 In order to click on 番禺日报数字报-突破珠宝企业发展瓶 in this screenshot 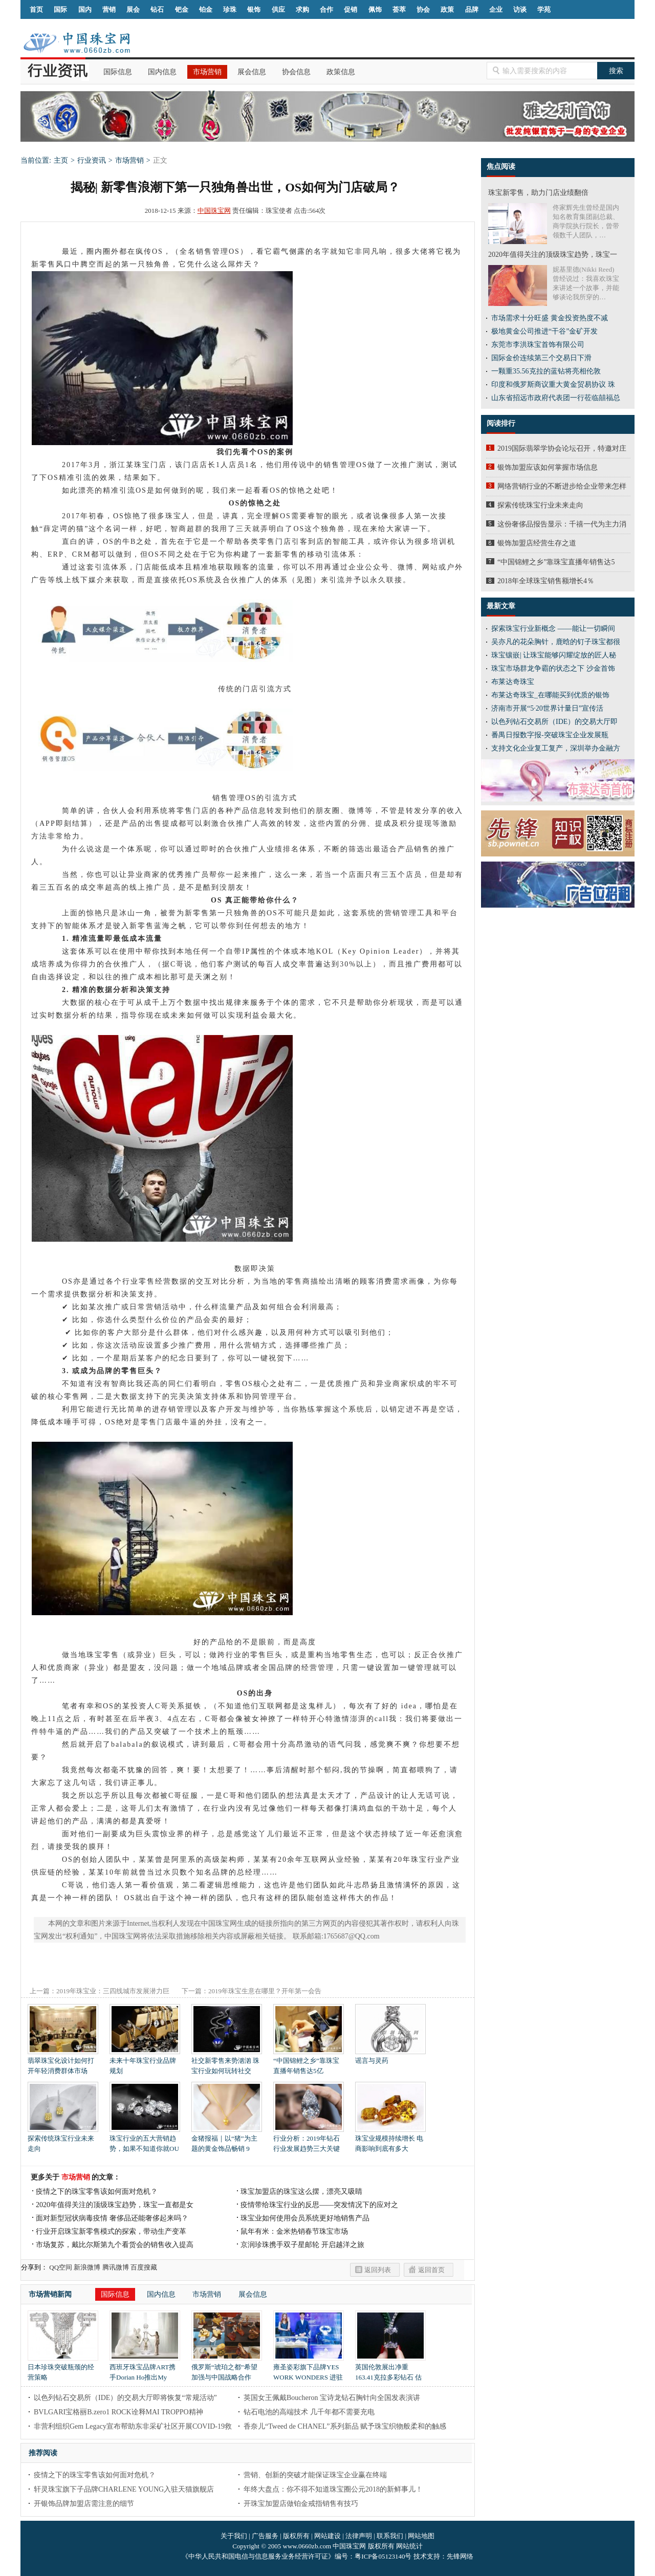, I will do `click(549, 735)`.